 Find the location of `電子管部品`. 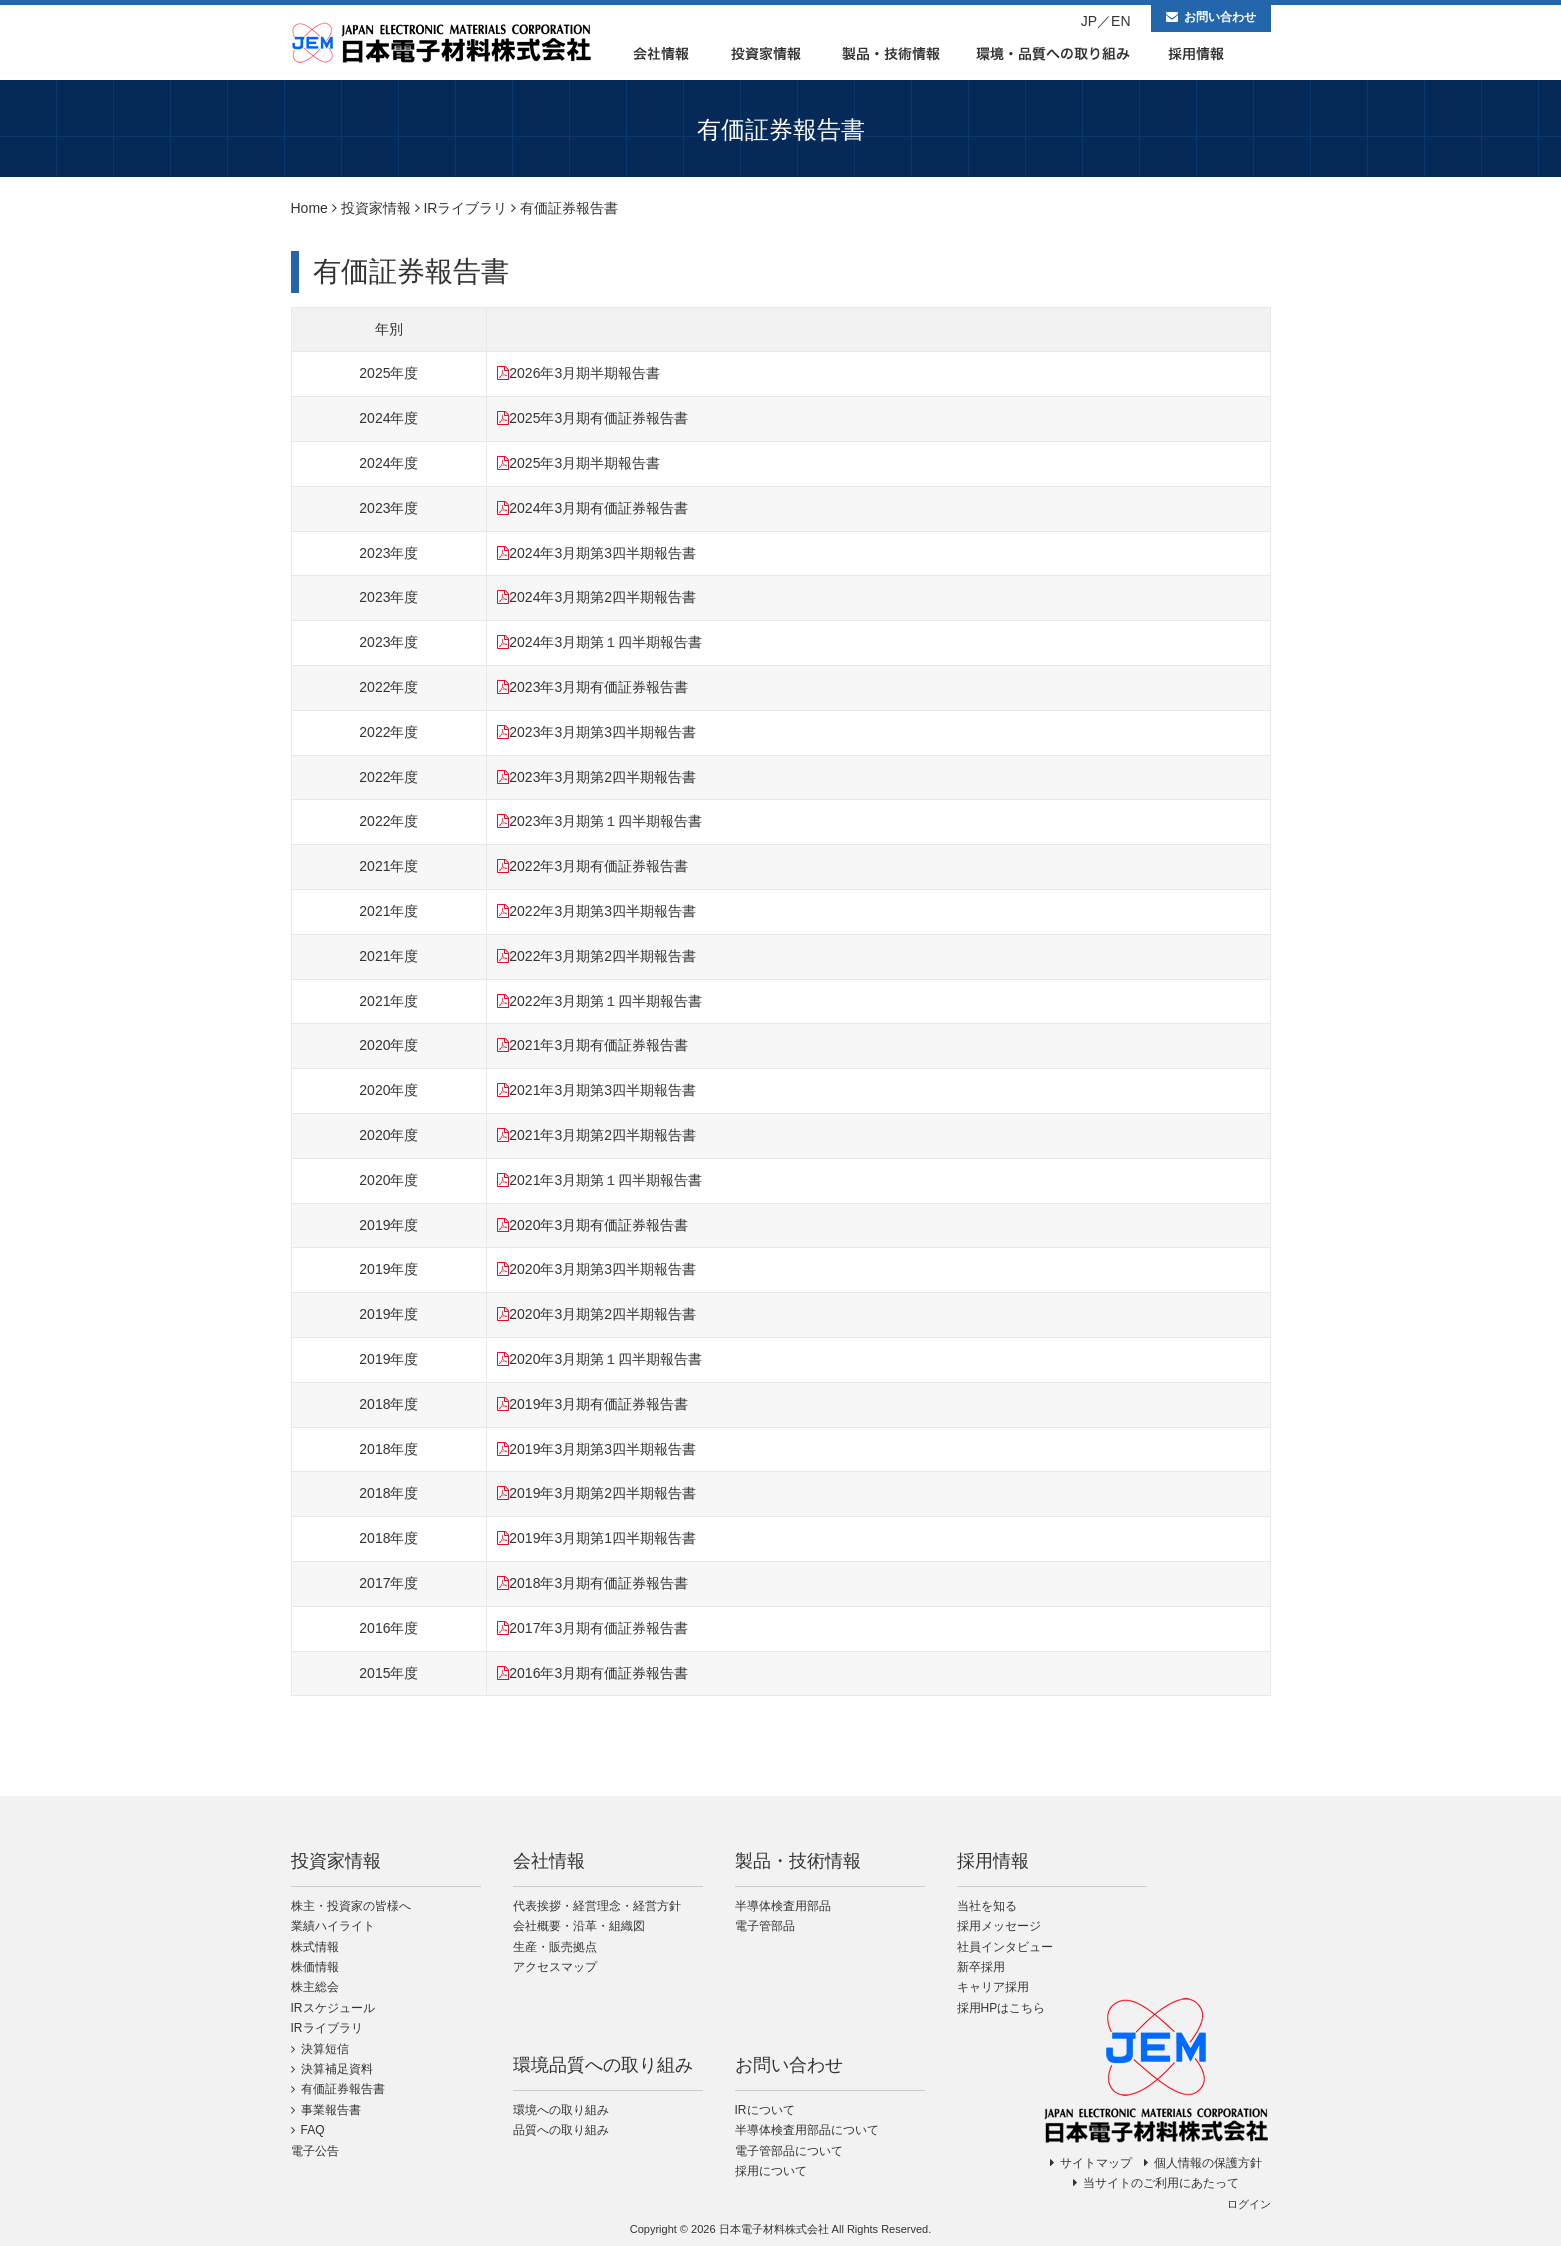

電子管部品 is located at coordinates (765, 1926).